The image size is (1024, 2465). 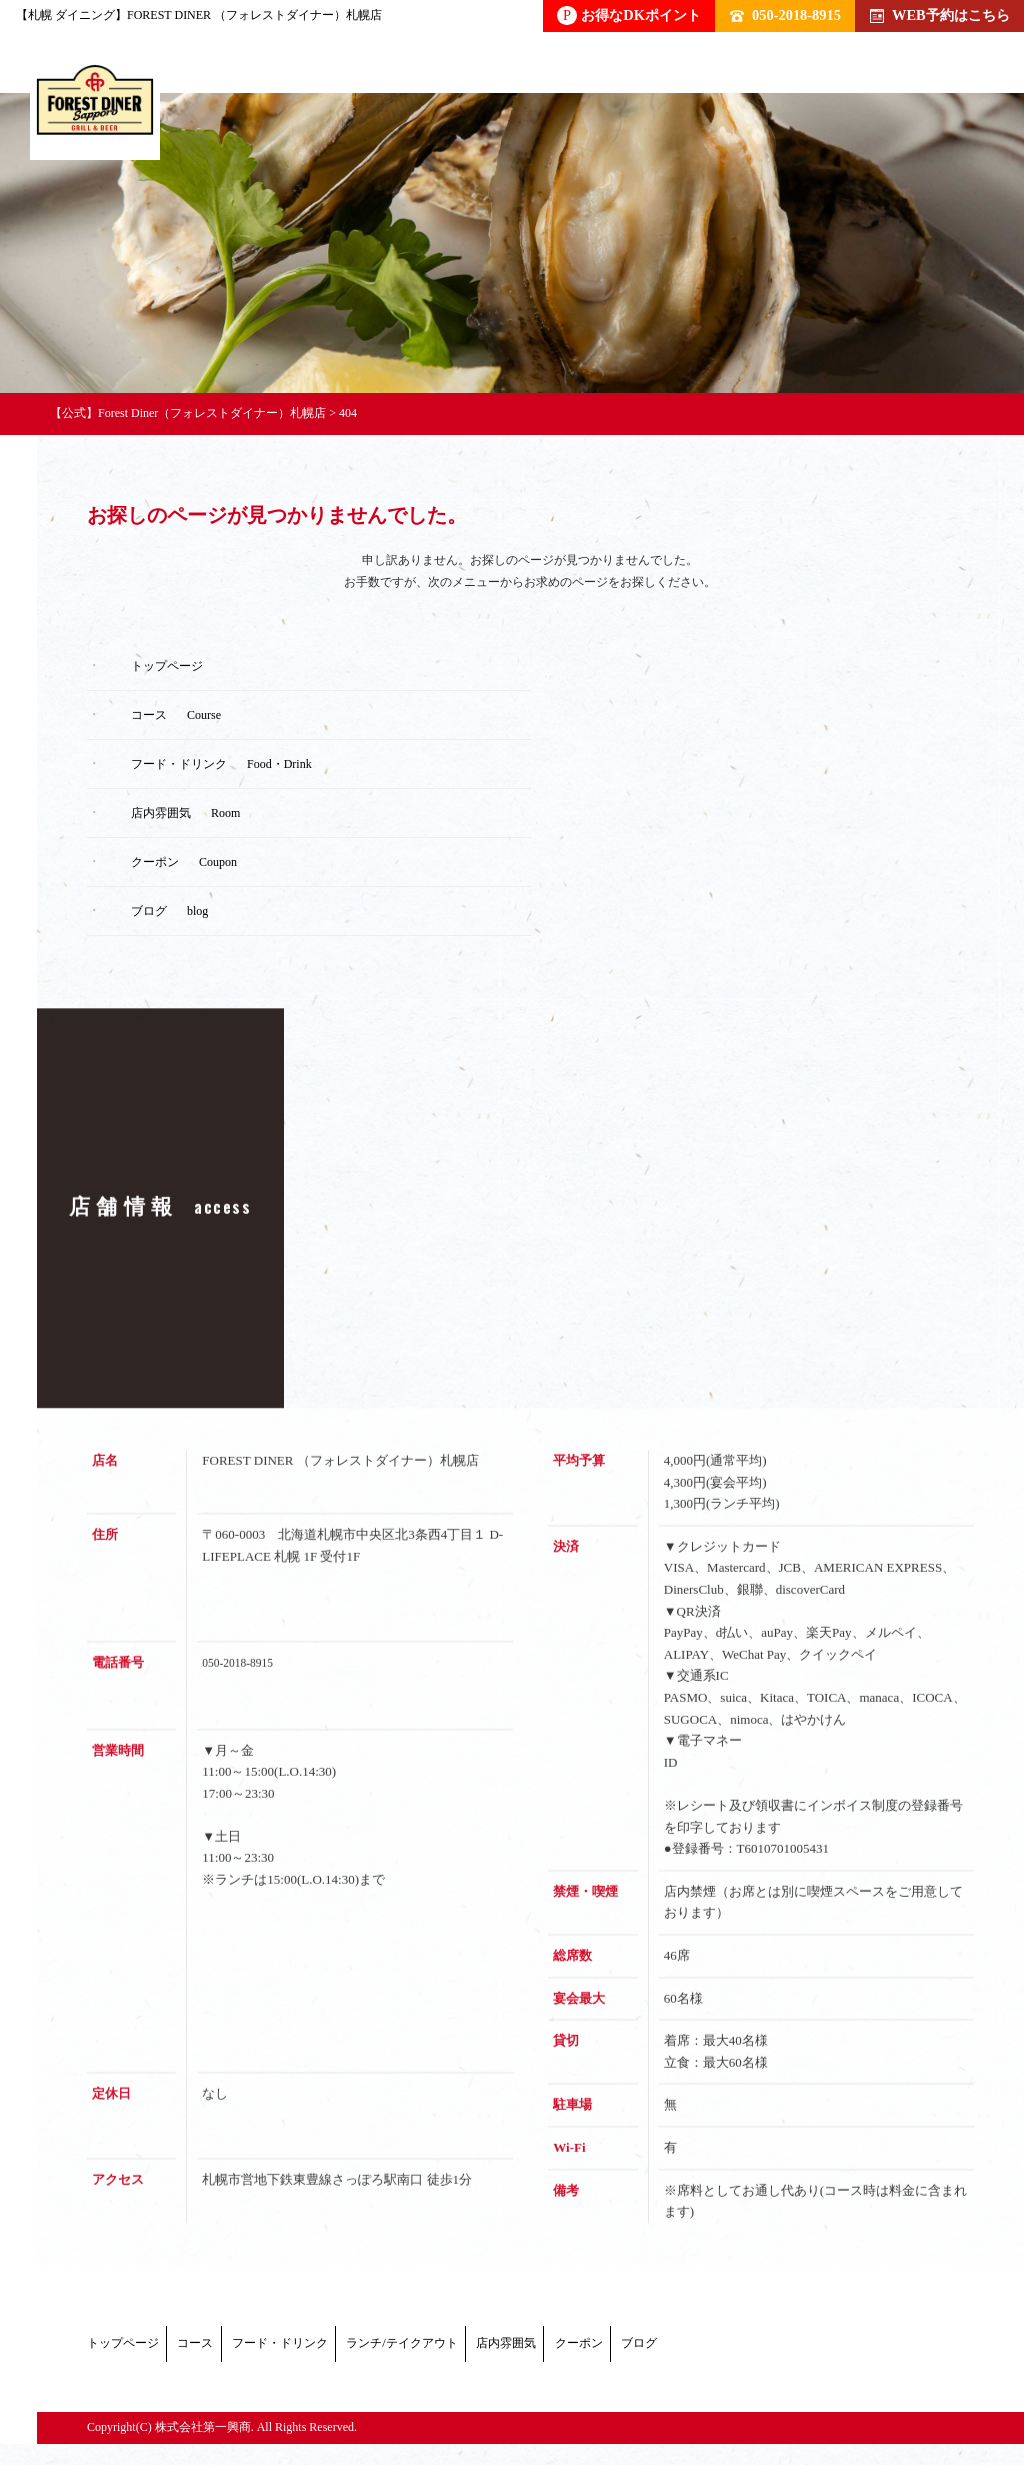 I want to click on クーポン, so click(x=873, y=2348).